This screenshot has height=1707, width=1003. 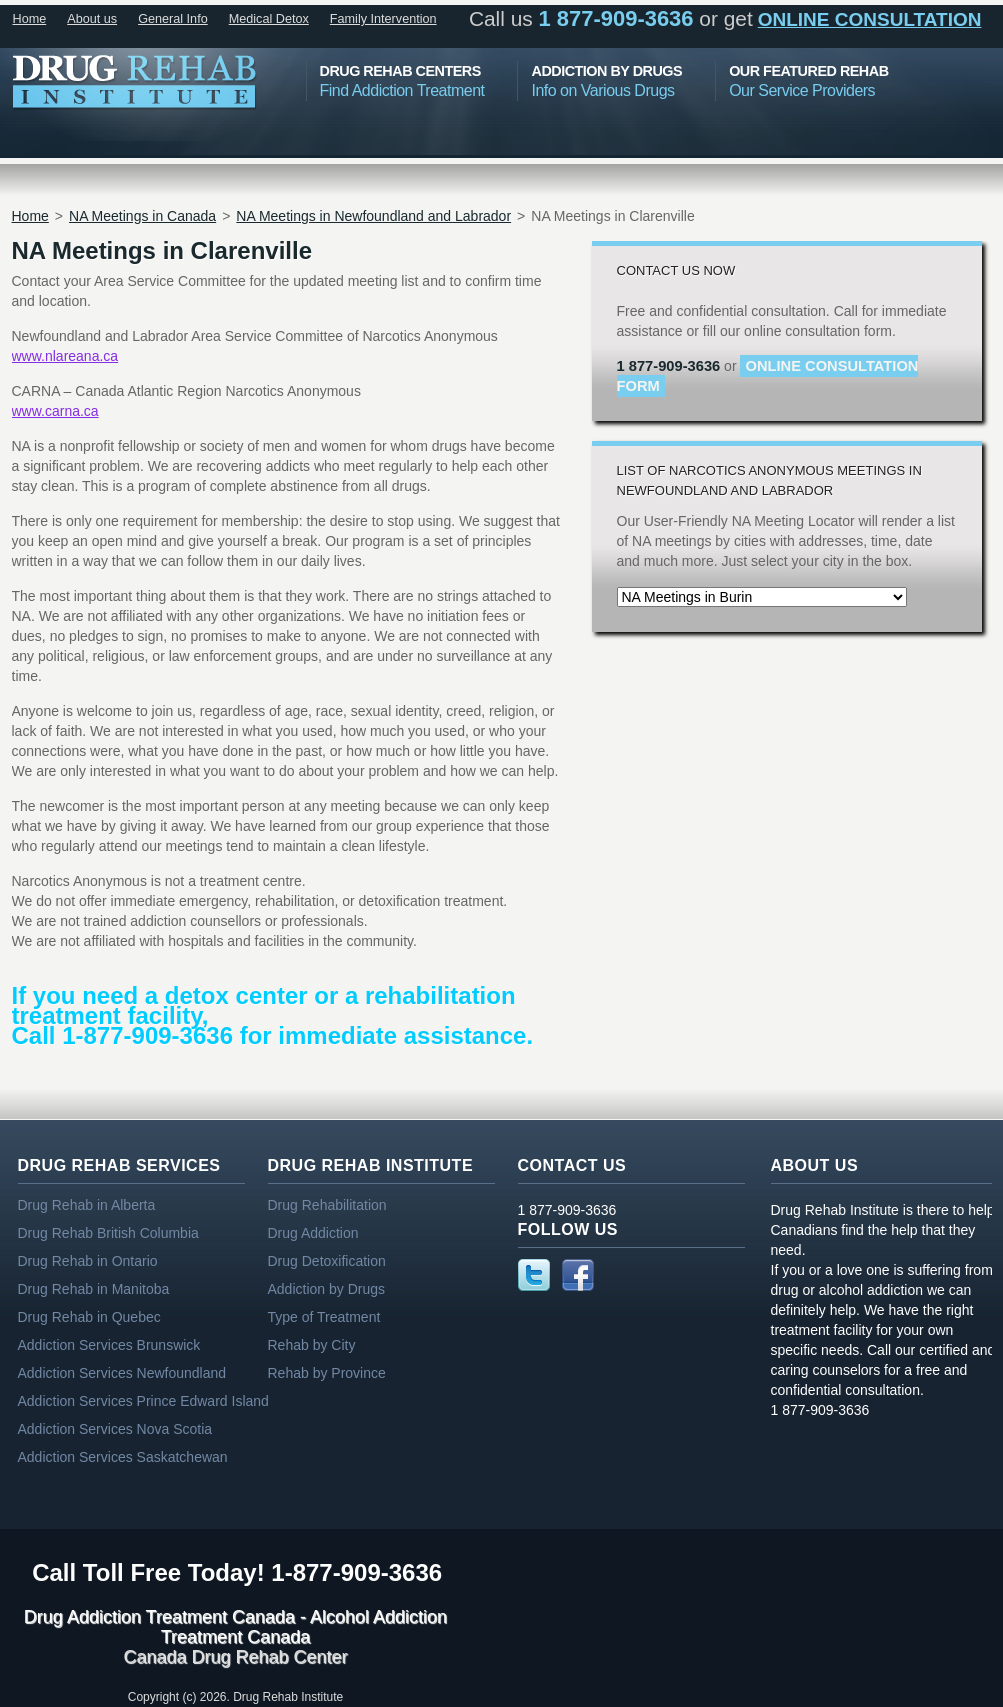 What do you see at coordinates (55, 411) in the screenshot?
I see `www.carna.ca` at bounding box center [55, 411].